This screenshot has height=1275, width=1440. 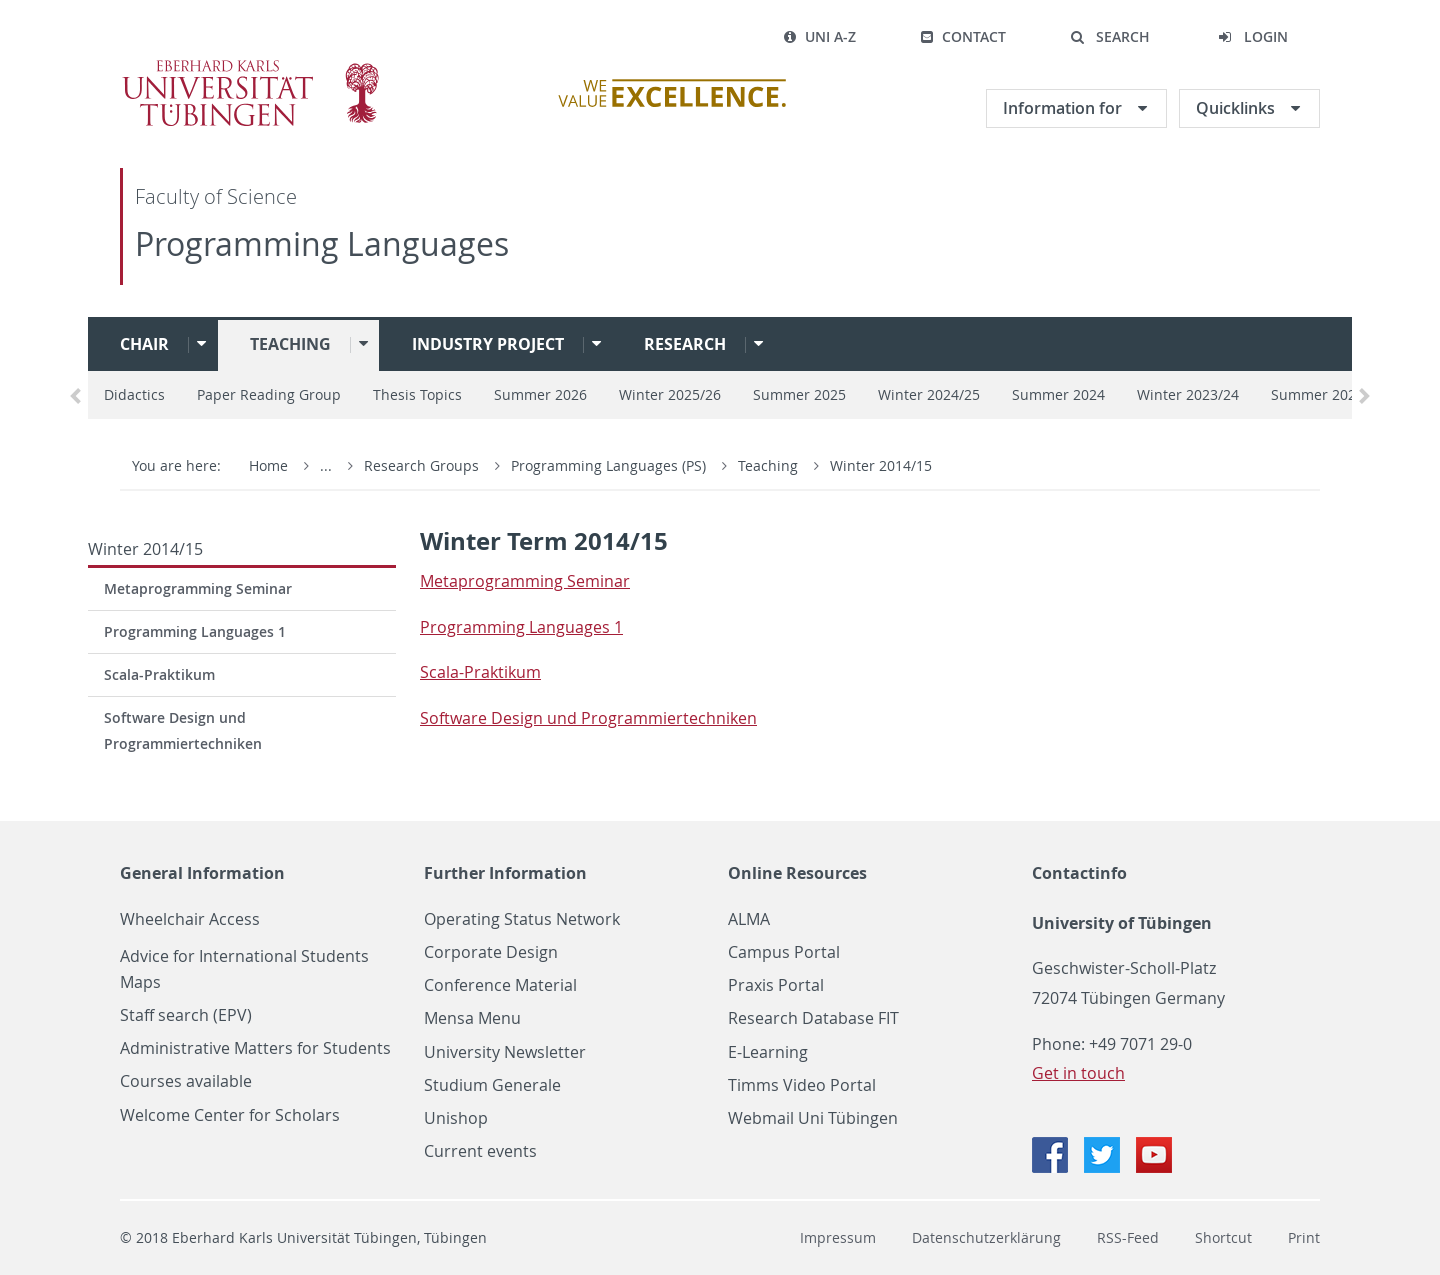 I want to click on Impressum, so click(x=838, y=1237).